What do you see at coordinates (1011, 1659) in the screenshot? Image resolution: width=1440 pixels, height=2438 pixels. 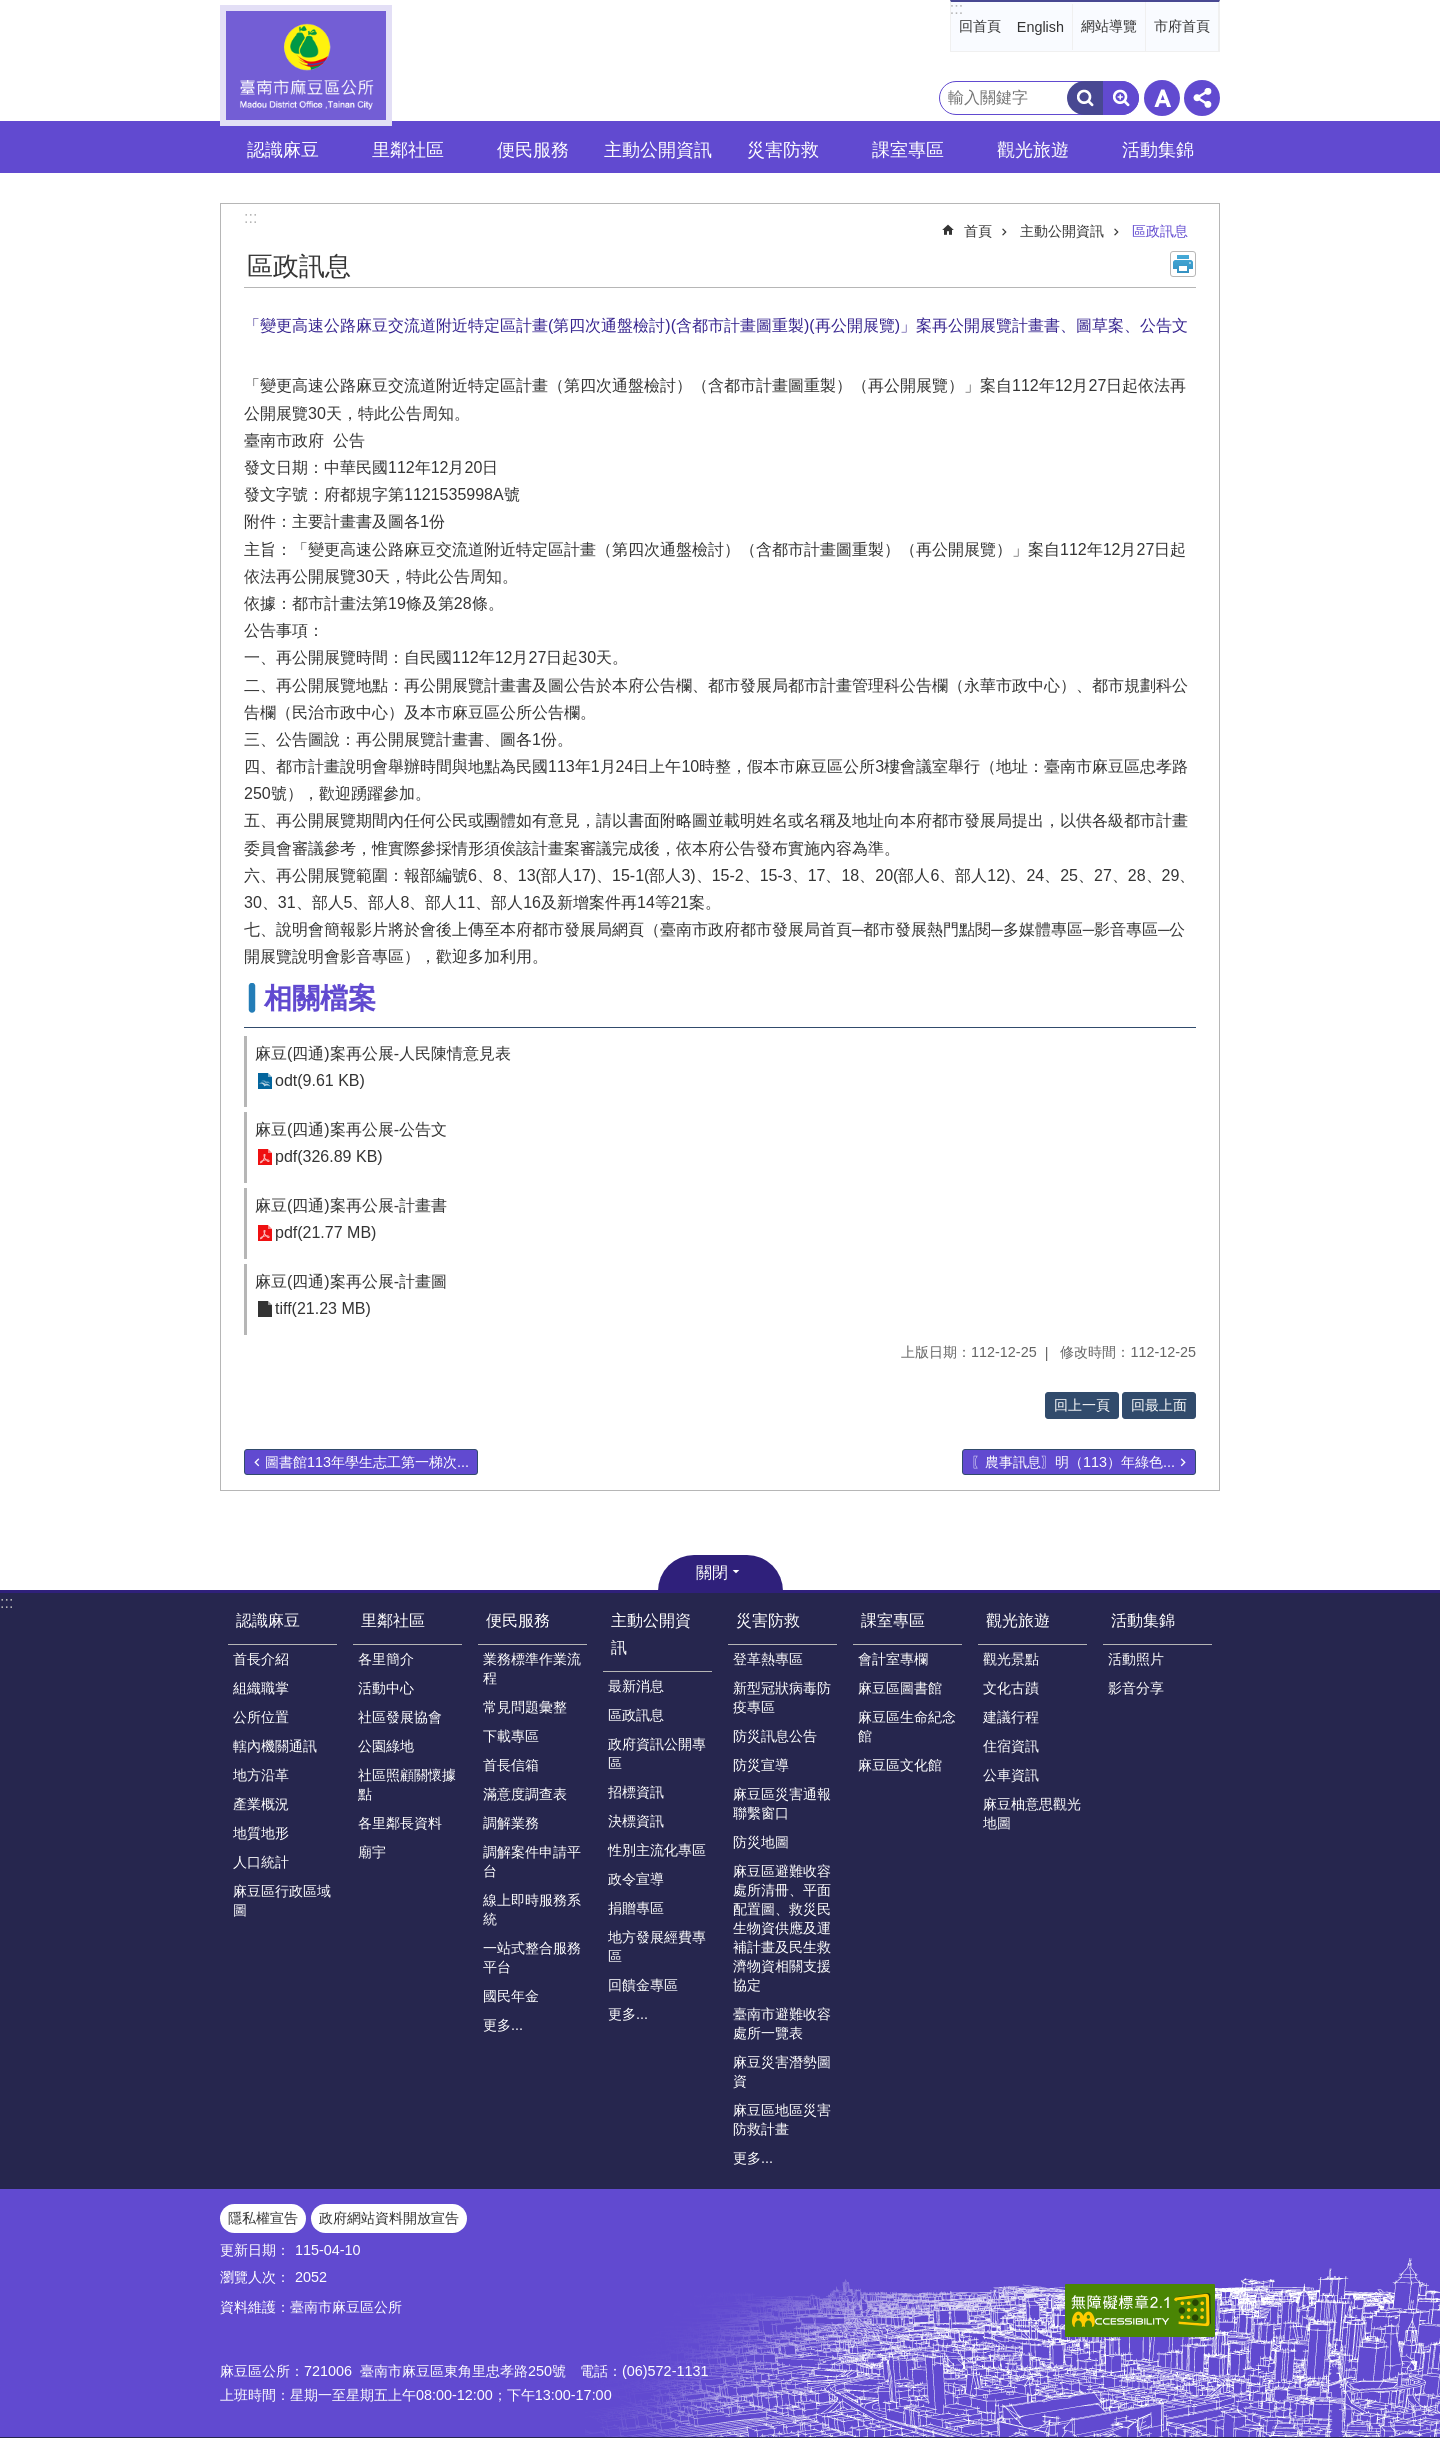 I see `觀光景點` at bounding box center [1011, 1659].